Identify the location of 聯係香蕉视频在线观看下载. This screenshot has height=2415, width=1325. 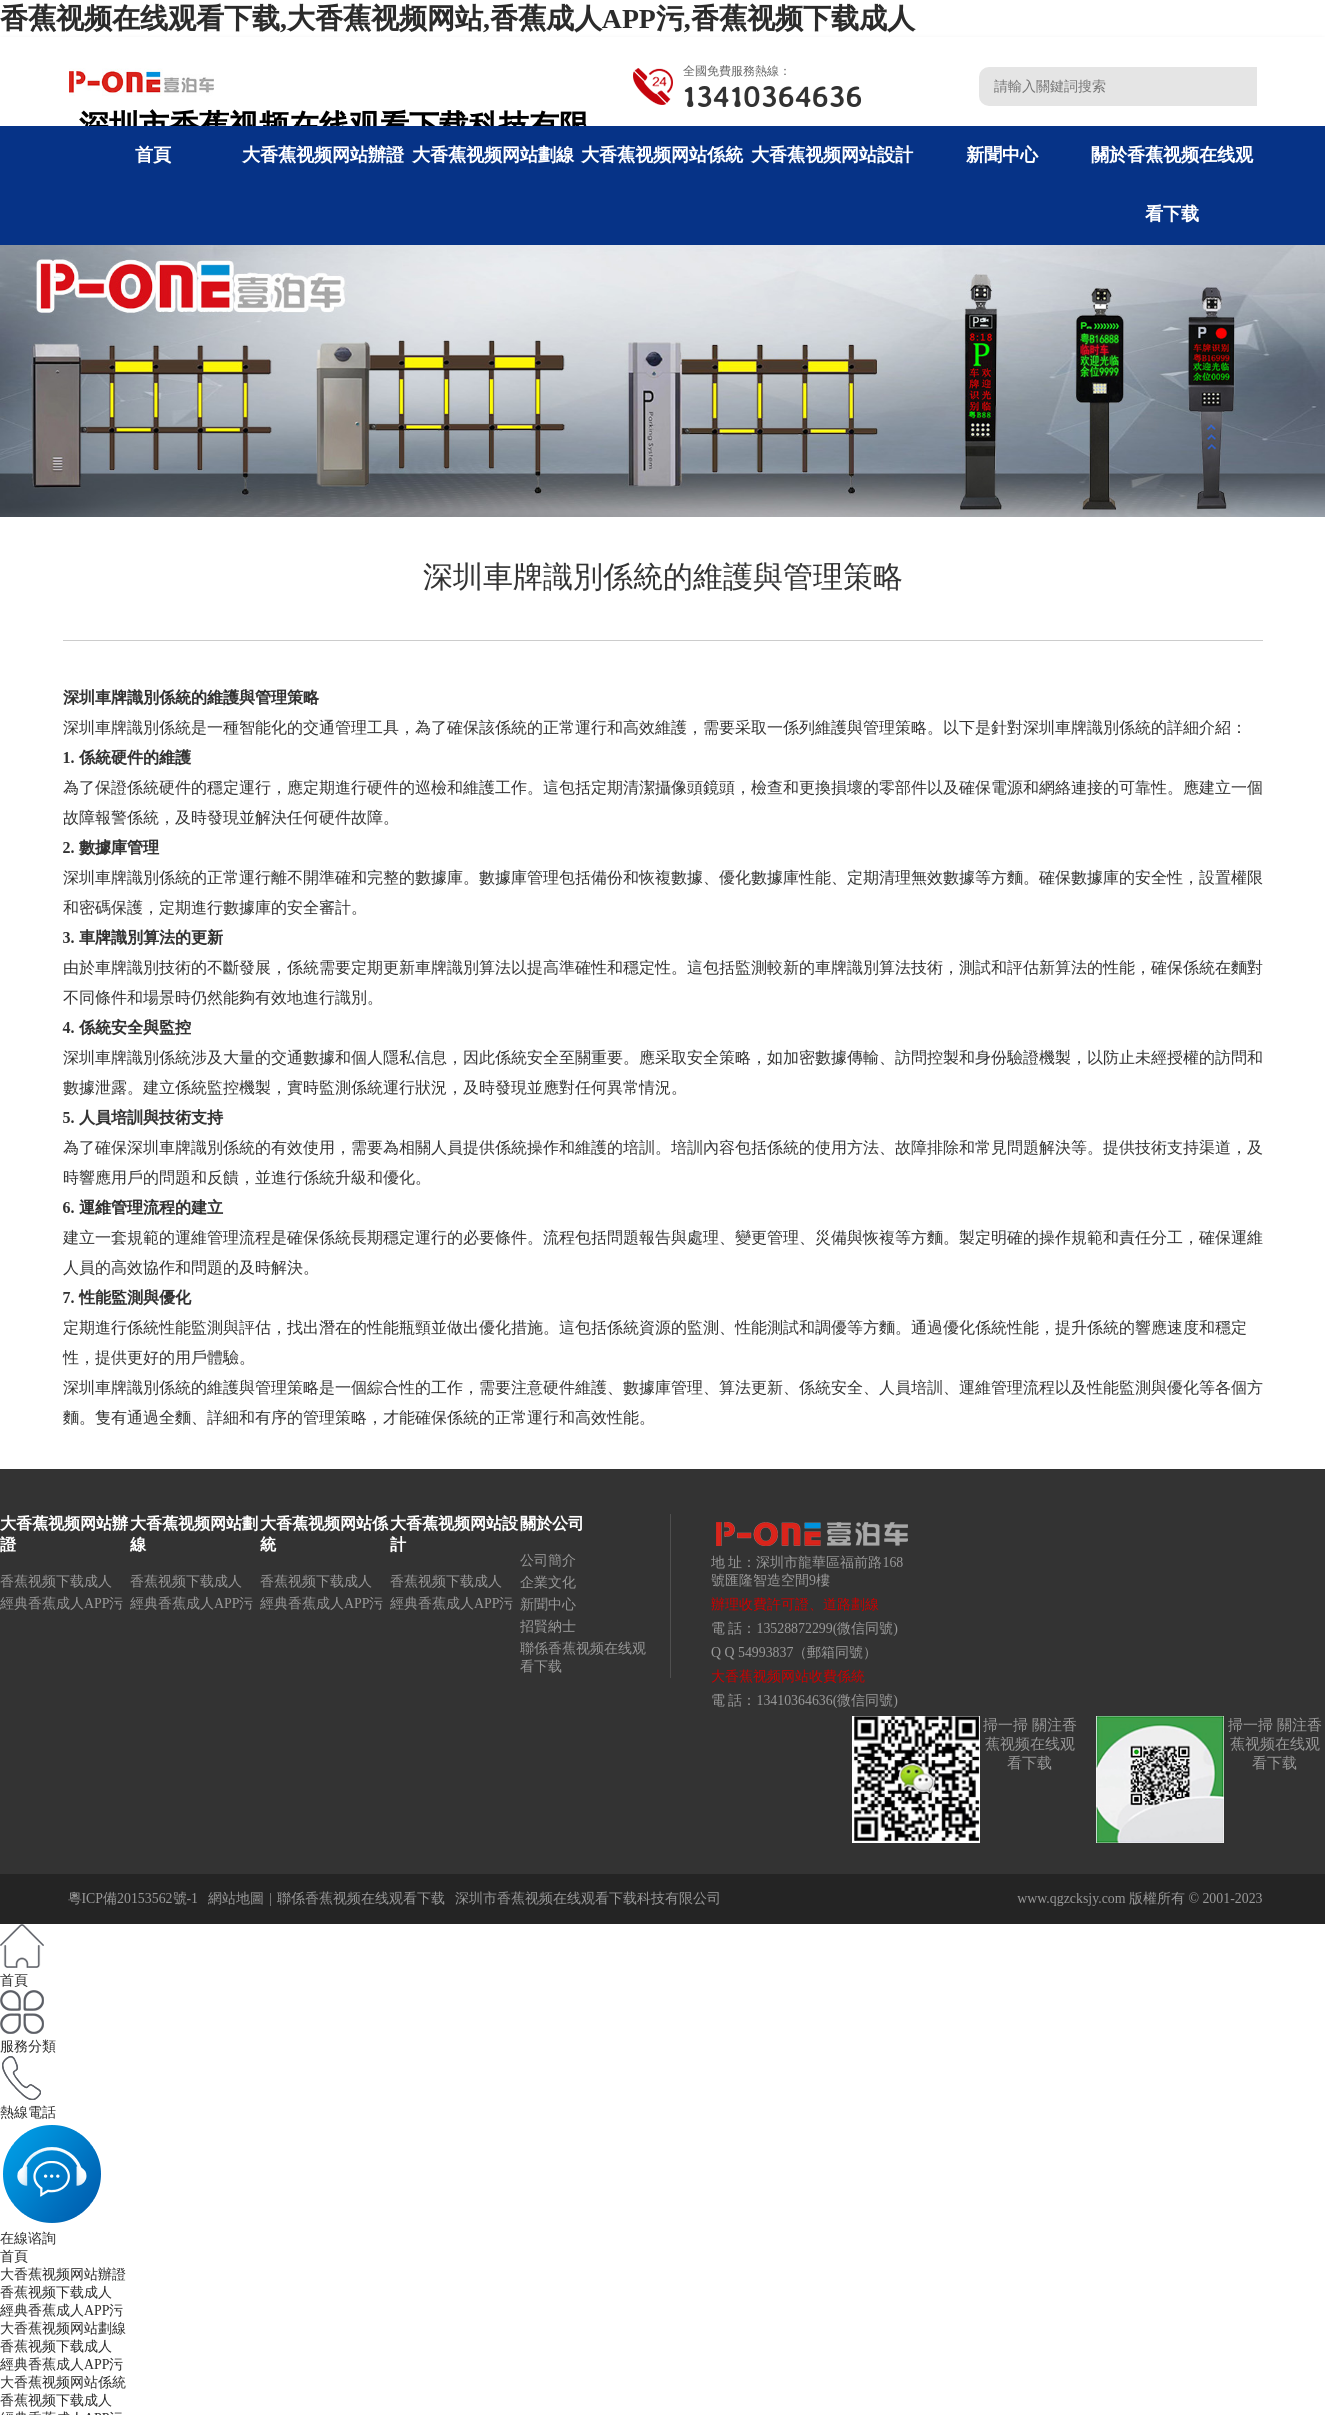
(361, 1898).